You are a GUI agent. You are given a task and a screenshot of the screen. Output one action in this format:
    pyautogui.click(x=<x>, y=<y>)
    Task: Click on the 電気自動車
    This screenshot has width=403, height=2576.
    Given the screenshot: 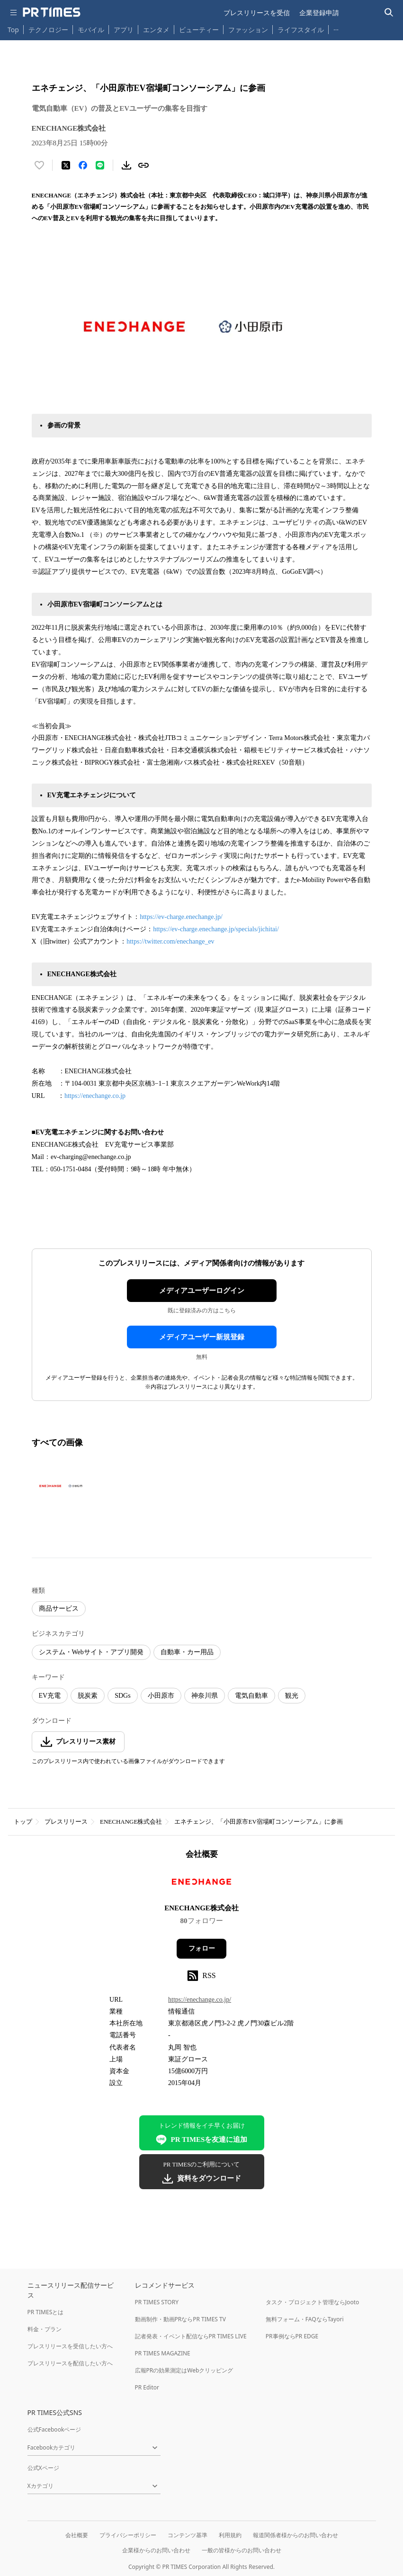 What is the action you would take?
    pyautogui.click(x=251, y=1695)
    